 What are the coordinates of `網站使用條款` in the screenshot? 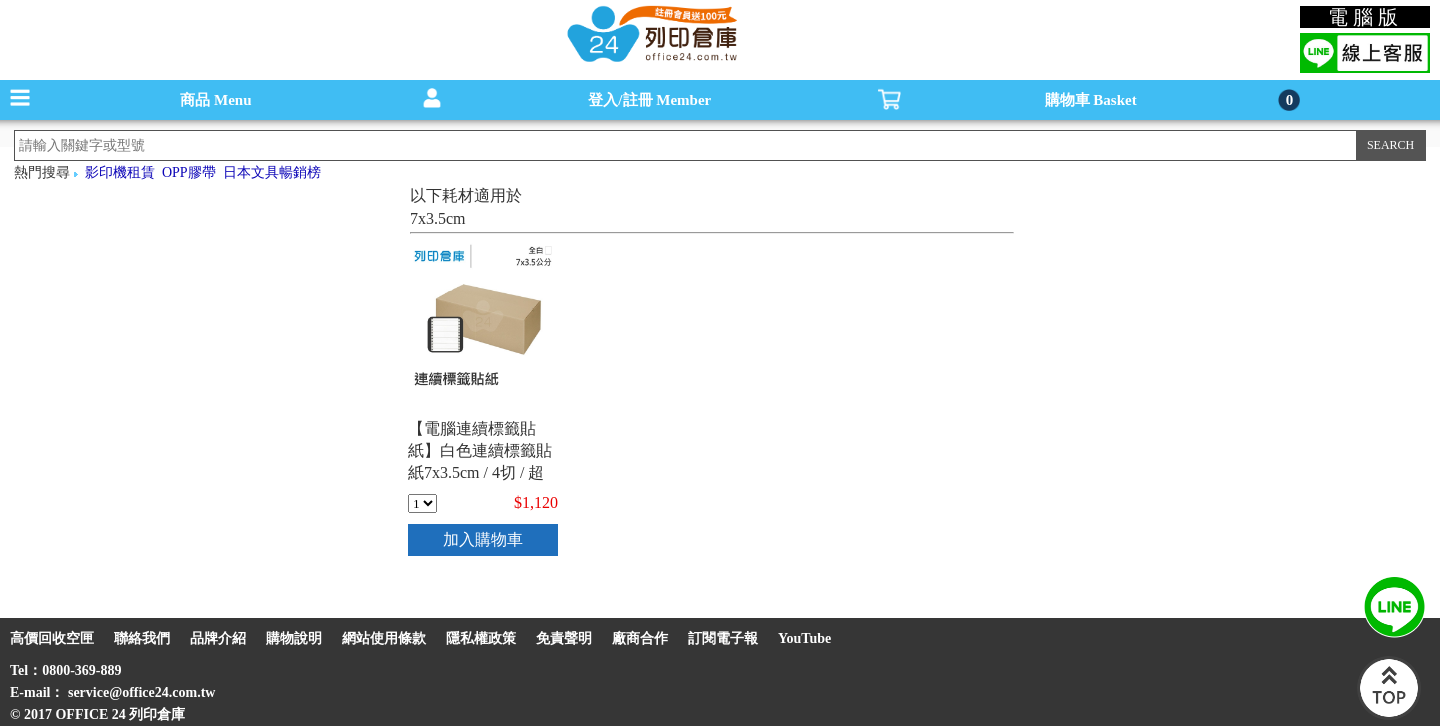 It's located at (384, 638).